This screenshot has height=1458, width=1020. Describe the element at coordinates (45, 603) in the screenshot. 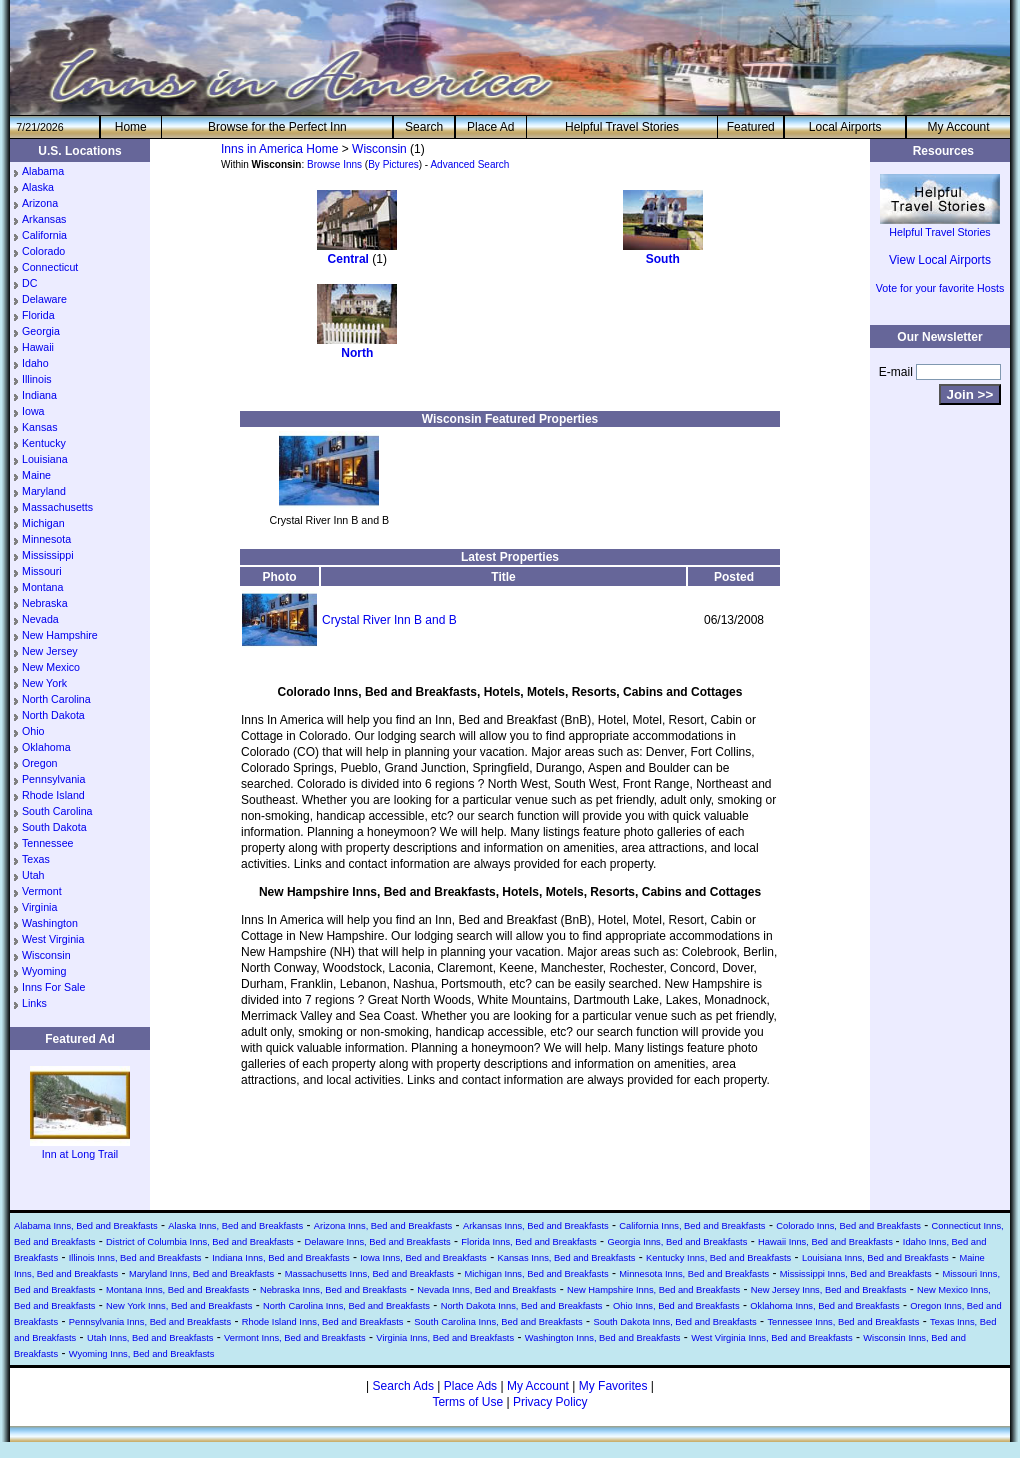

I see `Nebraska` at that location.